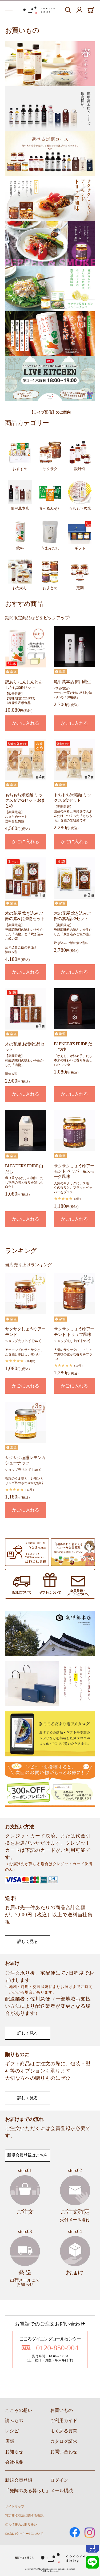  I want to click on こころの想い, so click(18, 2410).